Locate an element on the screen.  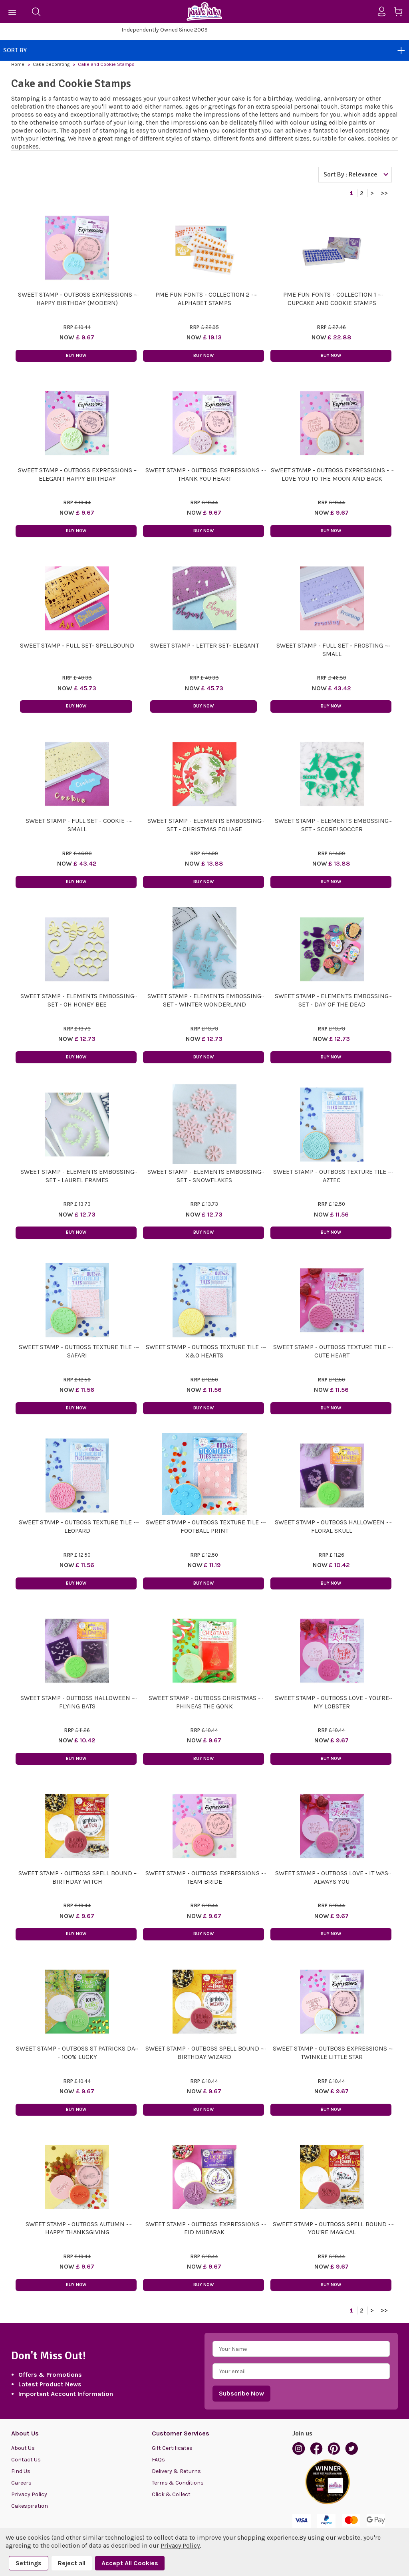
Contact Us is located at coordinates (26, 2459).